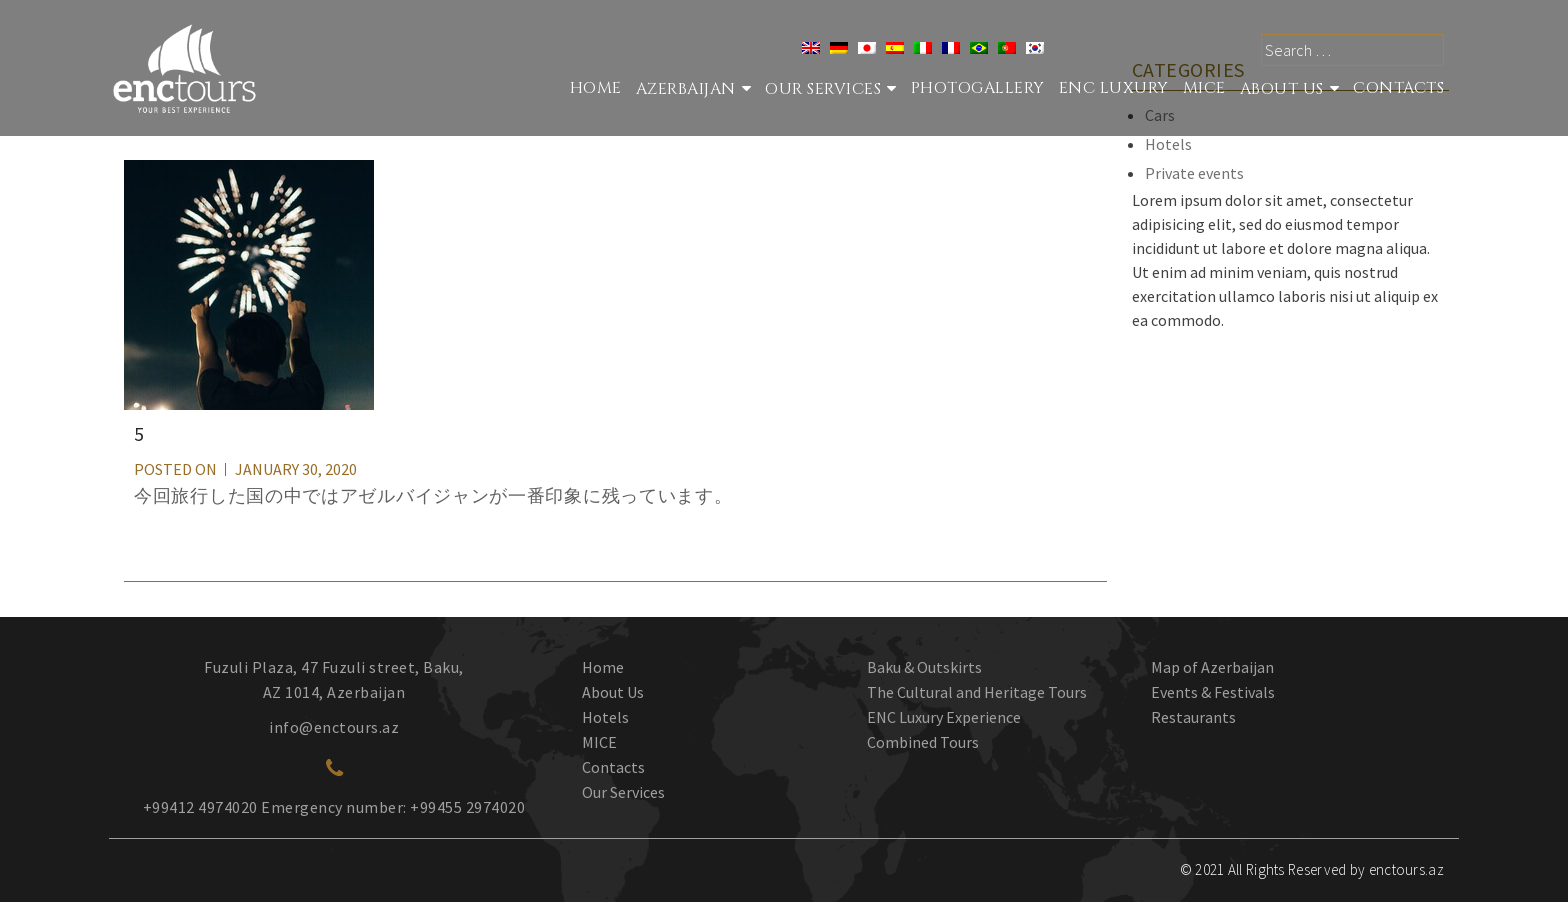 This screenshot has height=902, width=1568. I want to click on Hotels, so click(1168, 144).